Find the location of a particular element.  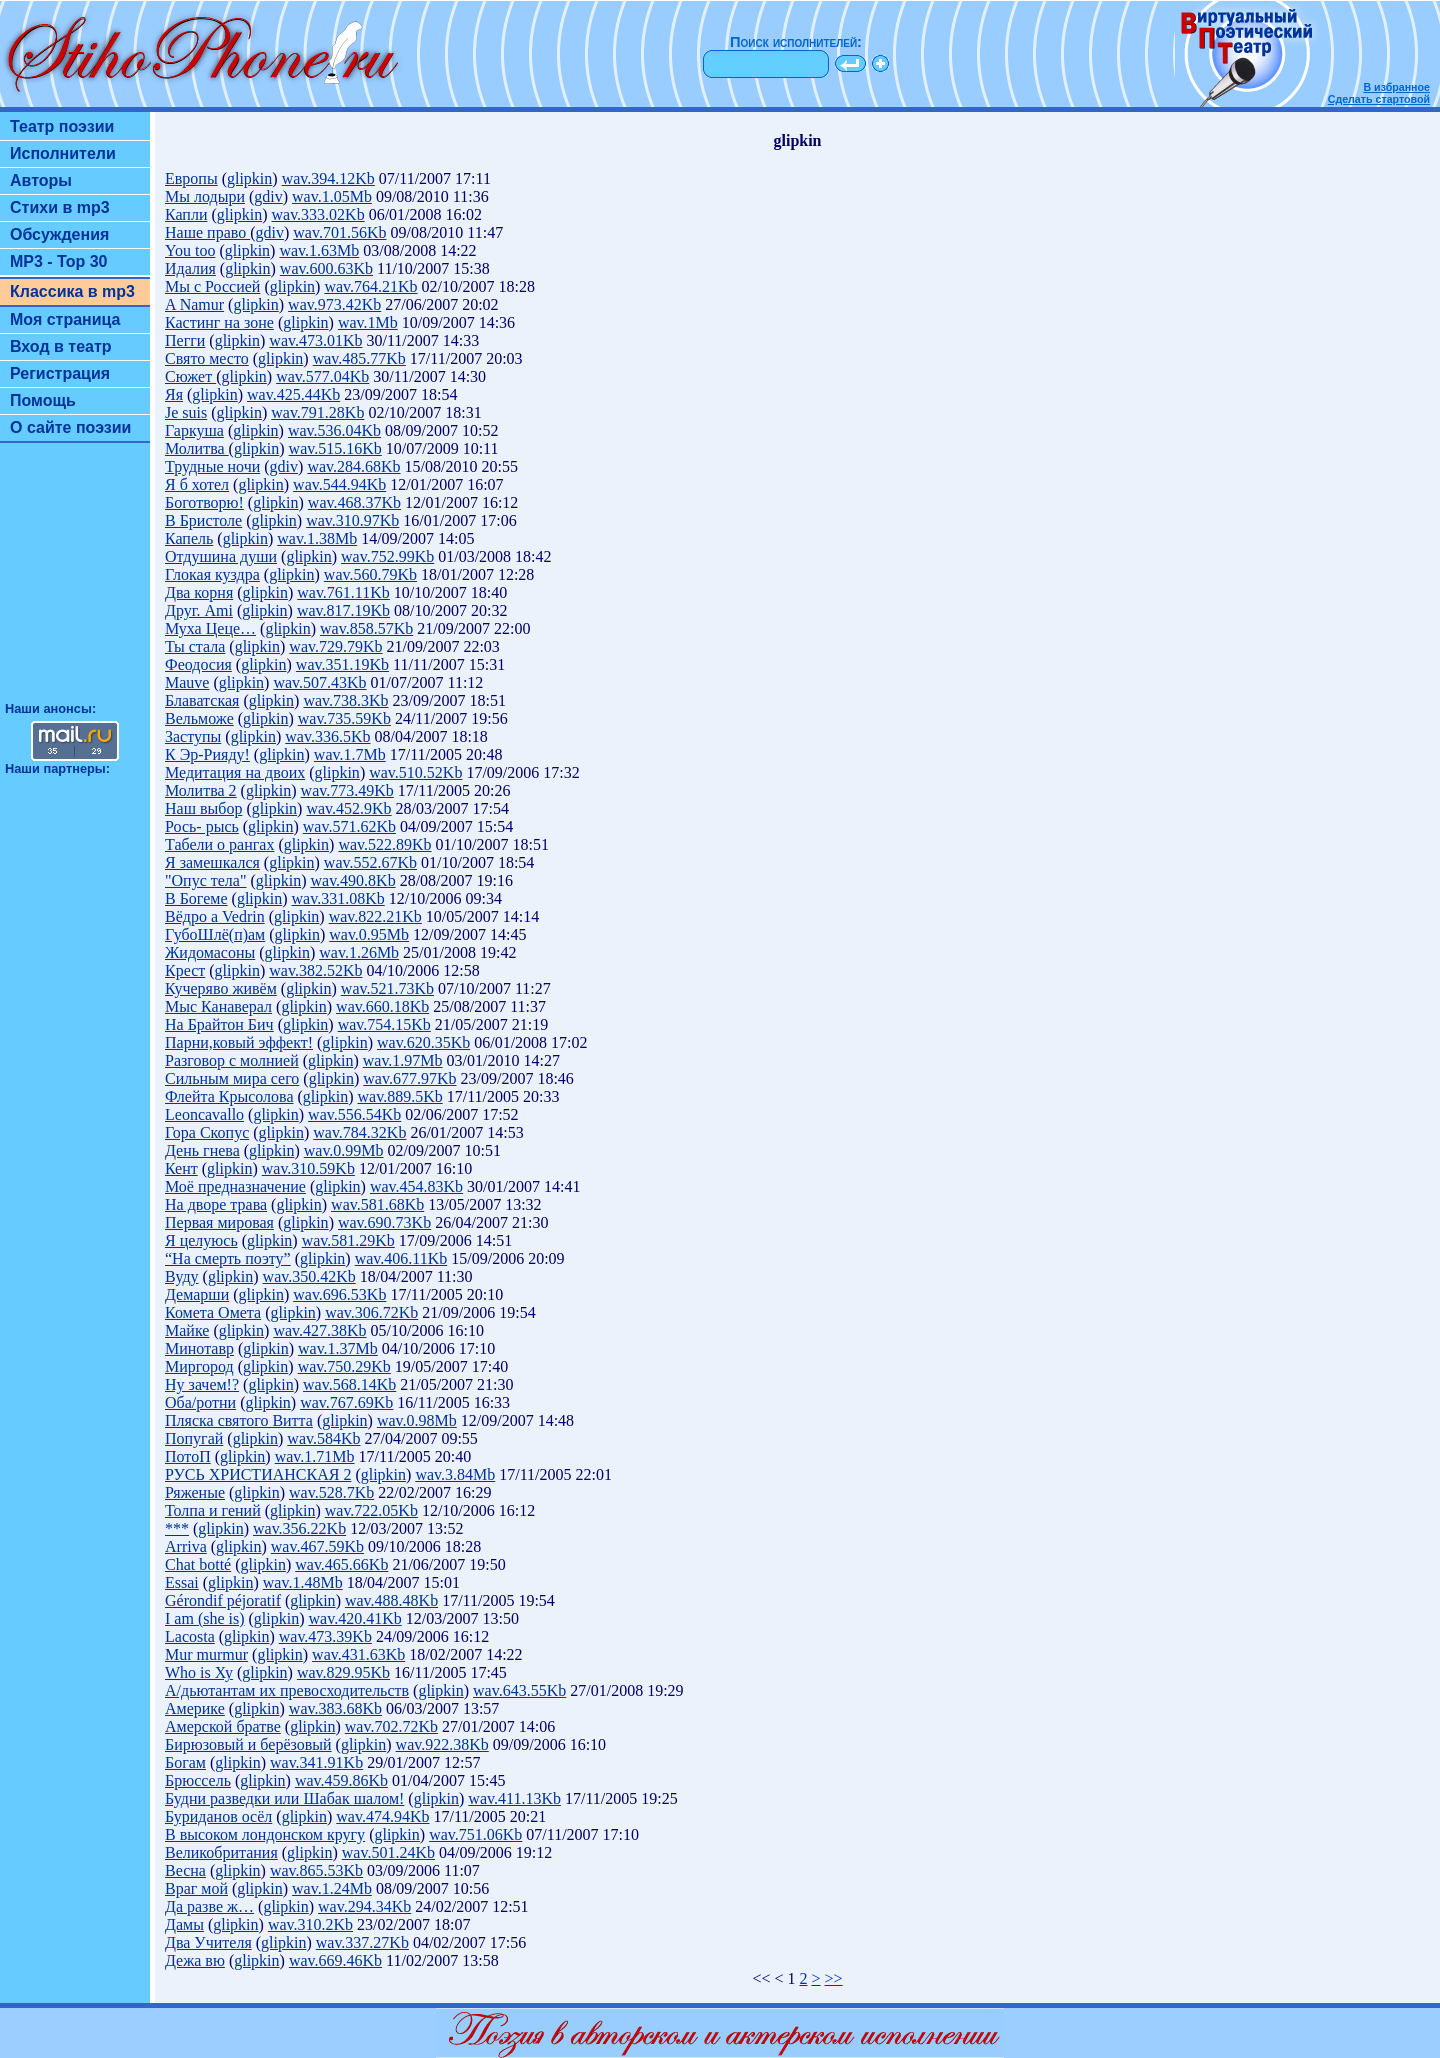

Друг. Аmi is located at coordinates (199, 610).